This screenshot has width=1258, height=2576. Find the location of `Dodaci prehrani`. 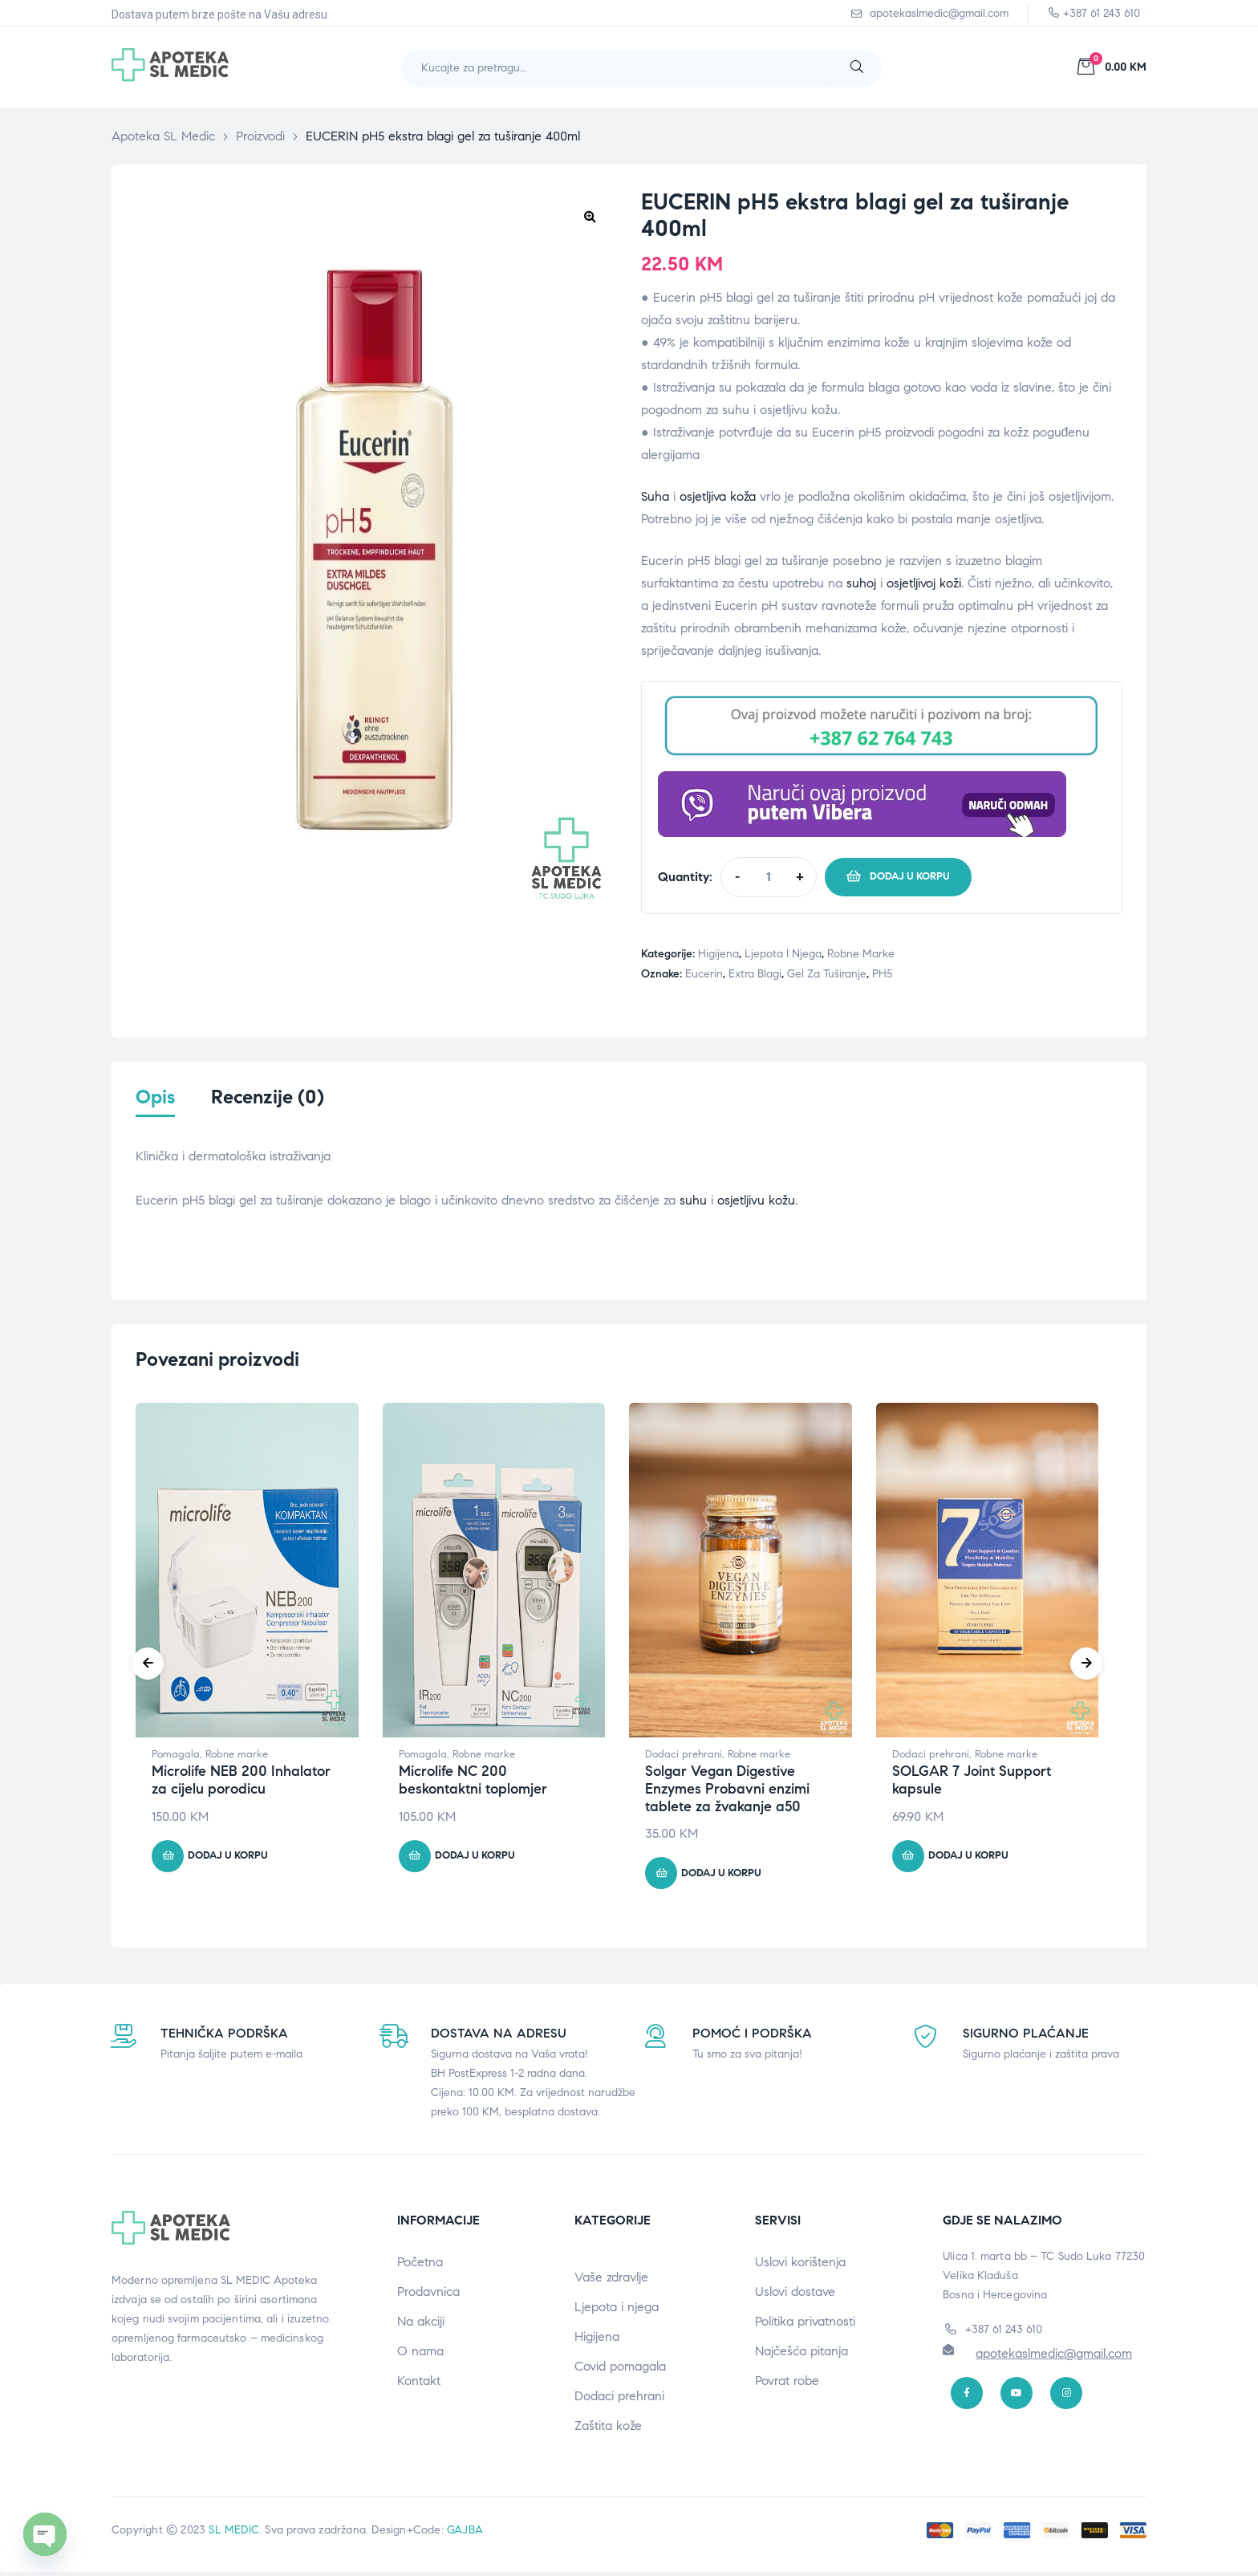

Dodaci prehrani is located at coordinates (683, 1757).